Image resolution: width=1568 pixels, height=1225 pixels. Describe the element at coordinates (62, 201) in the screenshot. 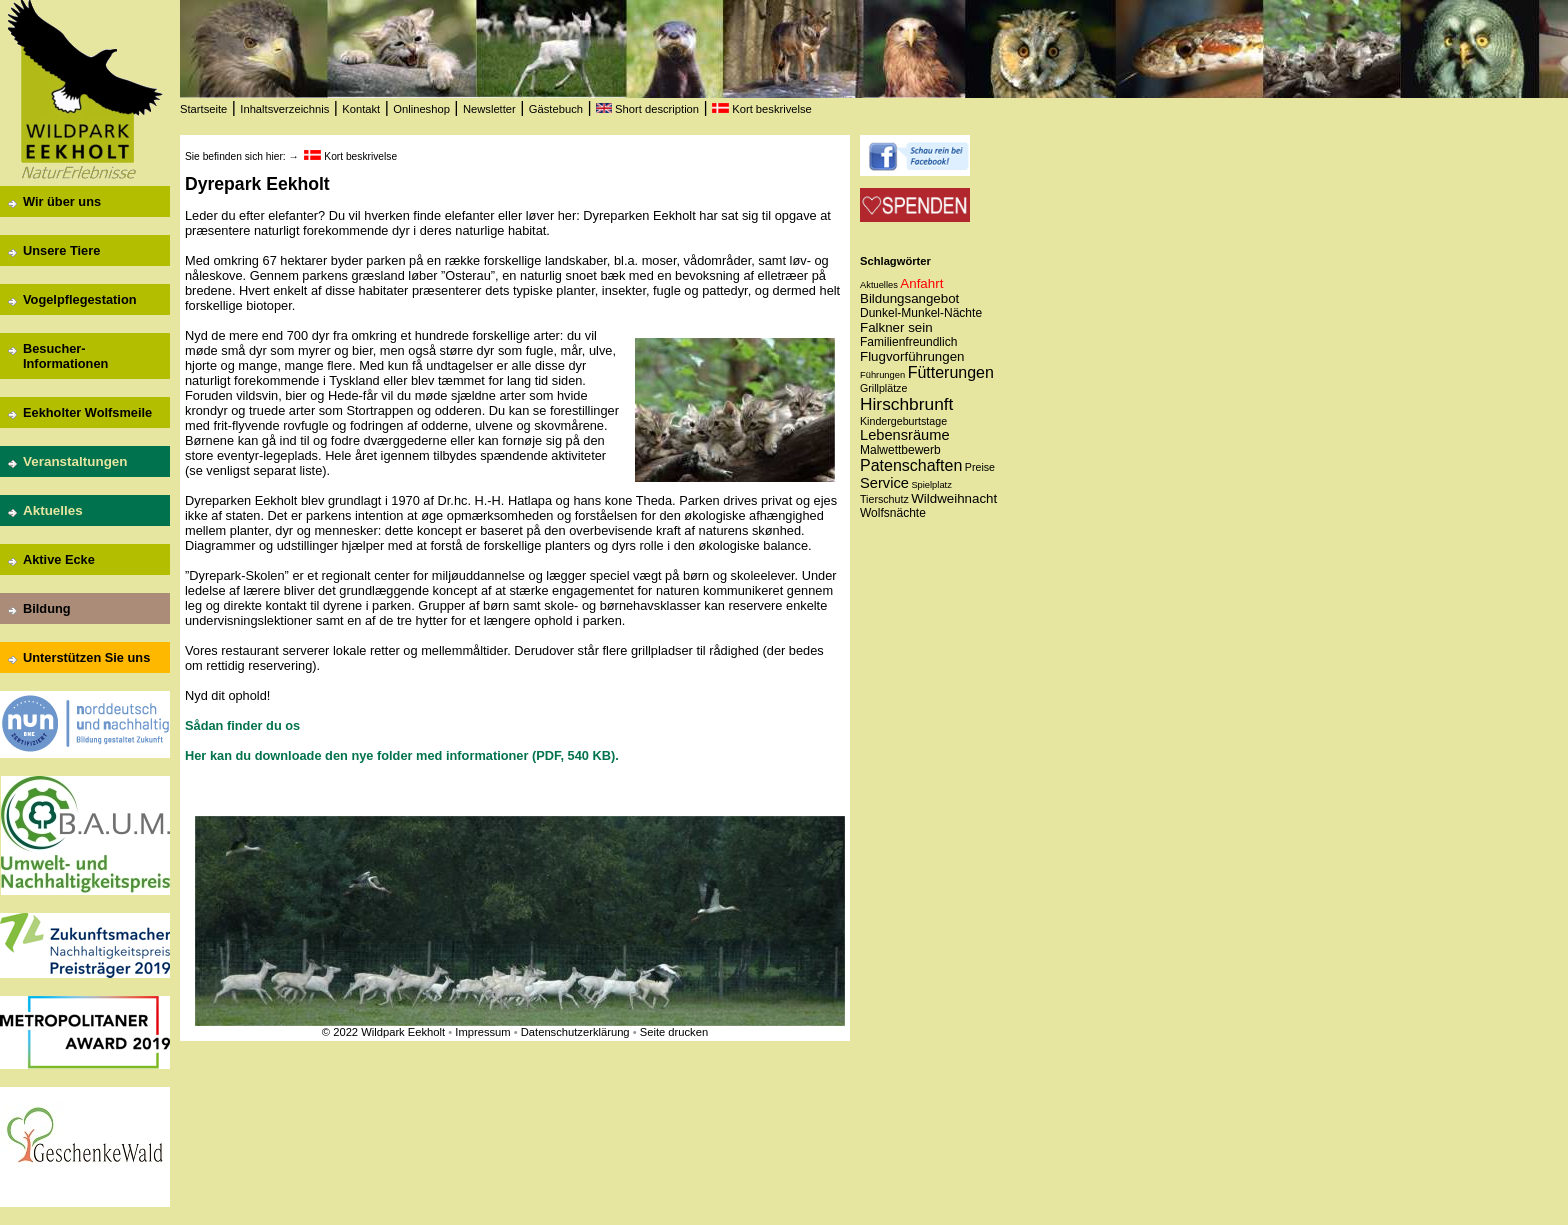

I see `Wir über uns` at that location.